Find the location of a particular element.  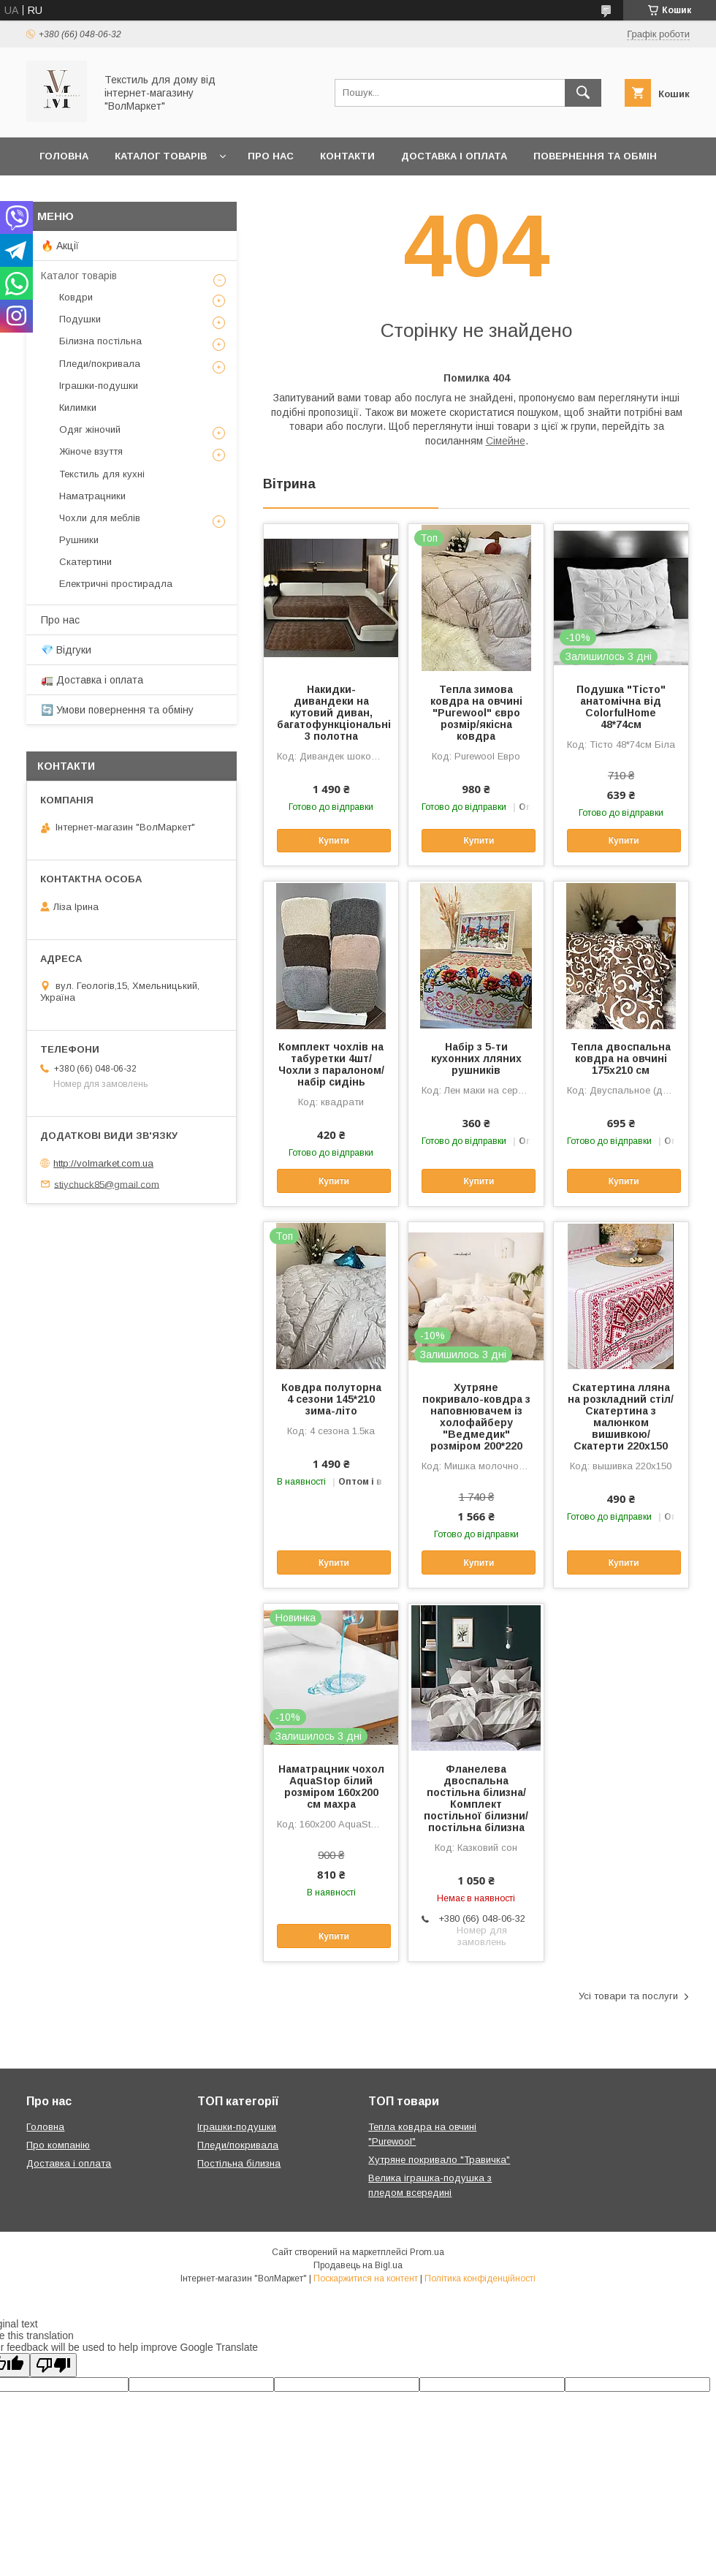

http://volmarket.com.ua is located at coordinates (103, 1163).